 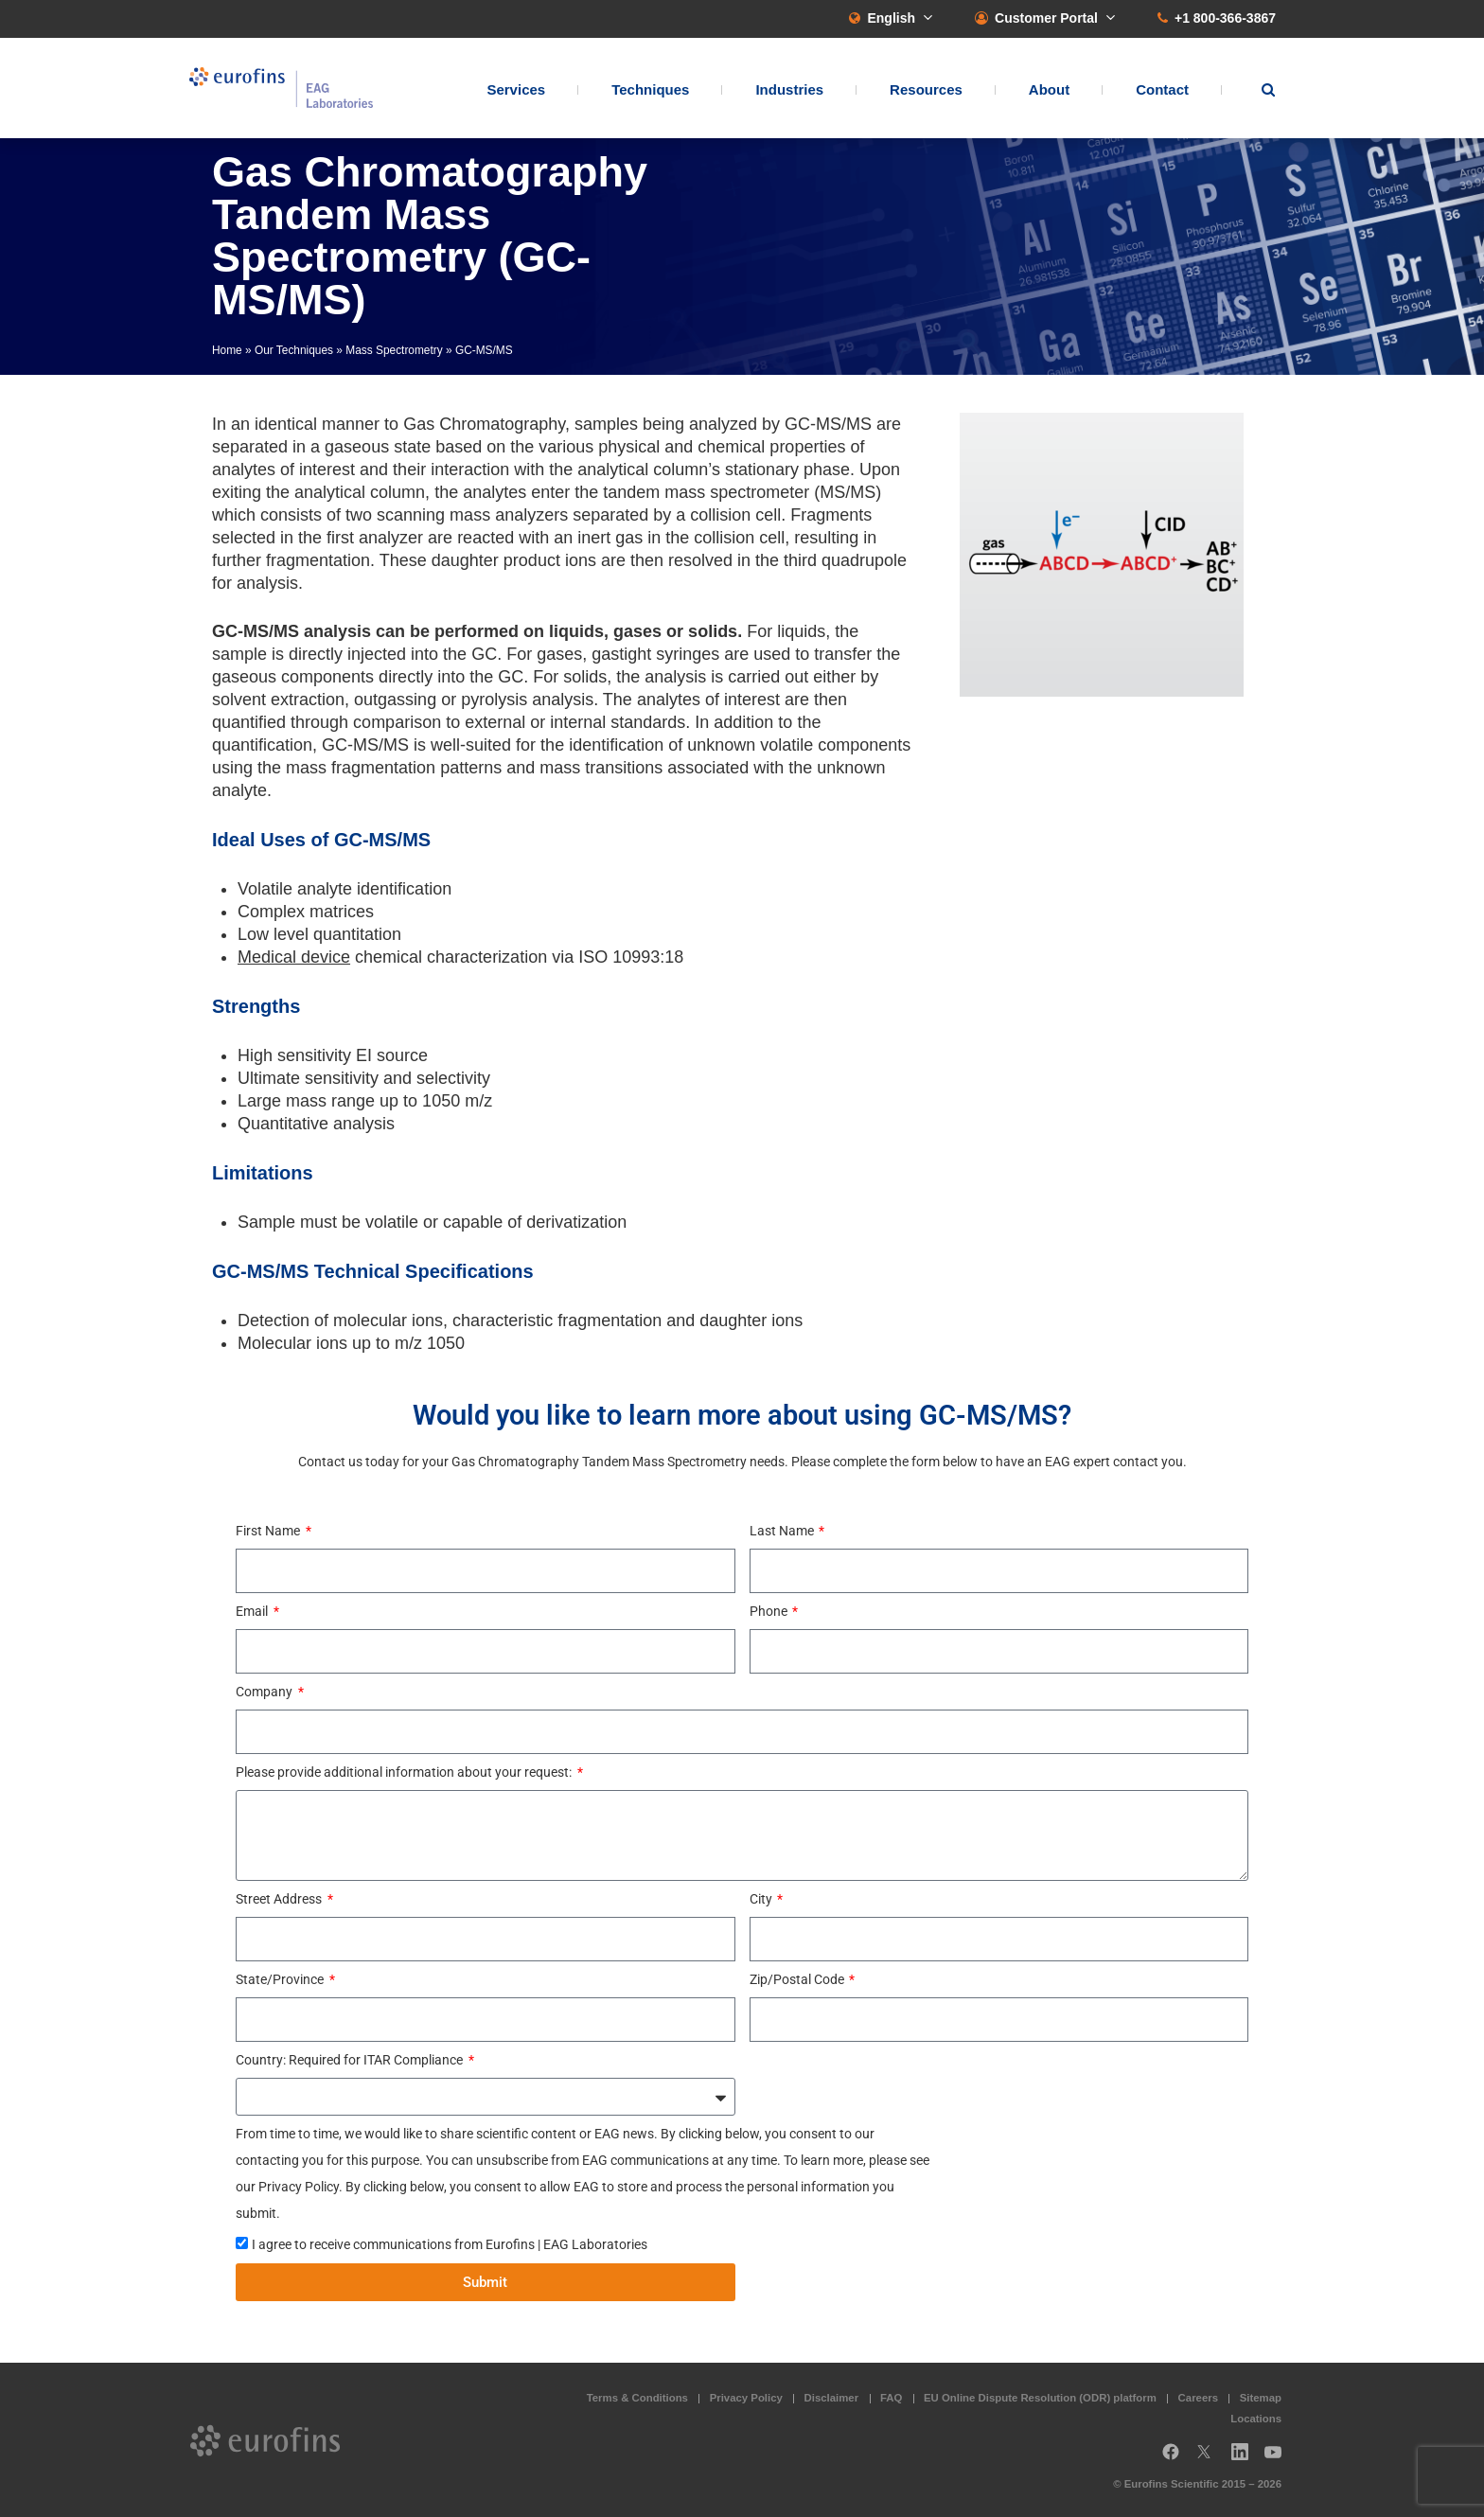 I want to click on About, so click(x=1049, y=90).